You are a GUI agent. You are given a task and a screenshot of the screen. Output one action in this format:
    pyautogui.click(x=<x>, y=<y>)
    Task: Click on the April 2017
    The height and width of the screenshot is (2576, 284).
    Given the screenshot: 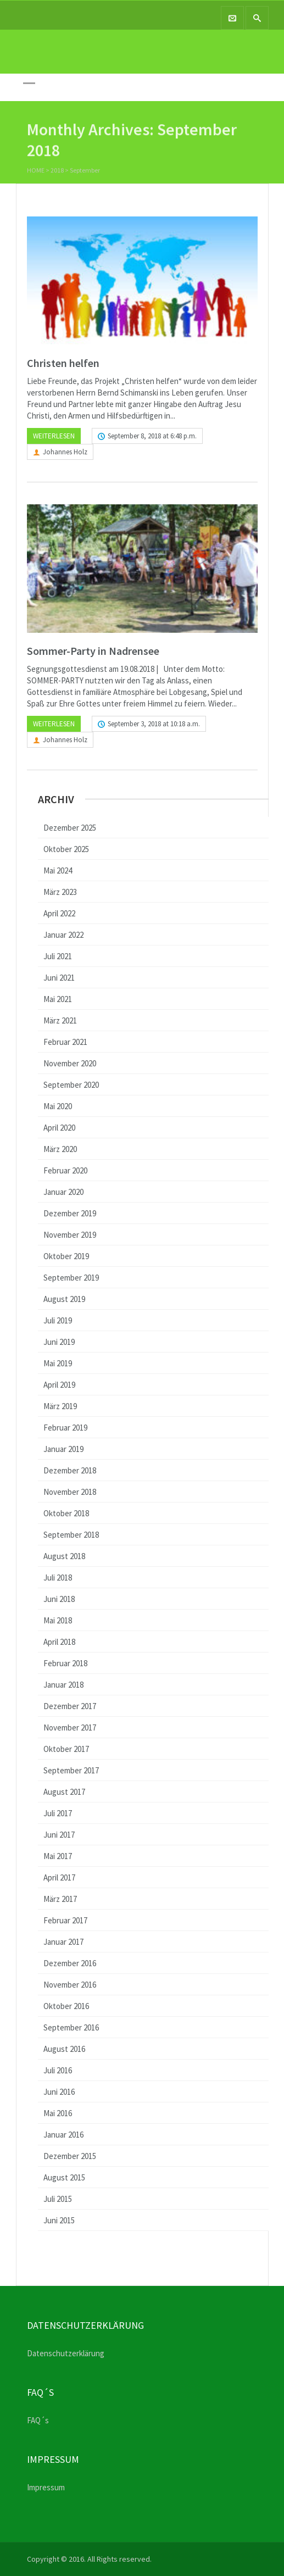 What is the action you would take?
    pyautogui.click(x=59, y=1877)
    